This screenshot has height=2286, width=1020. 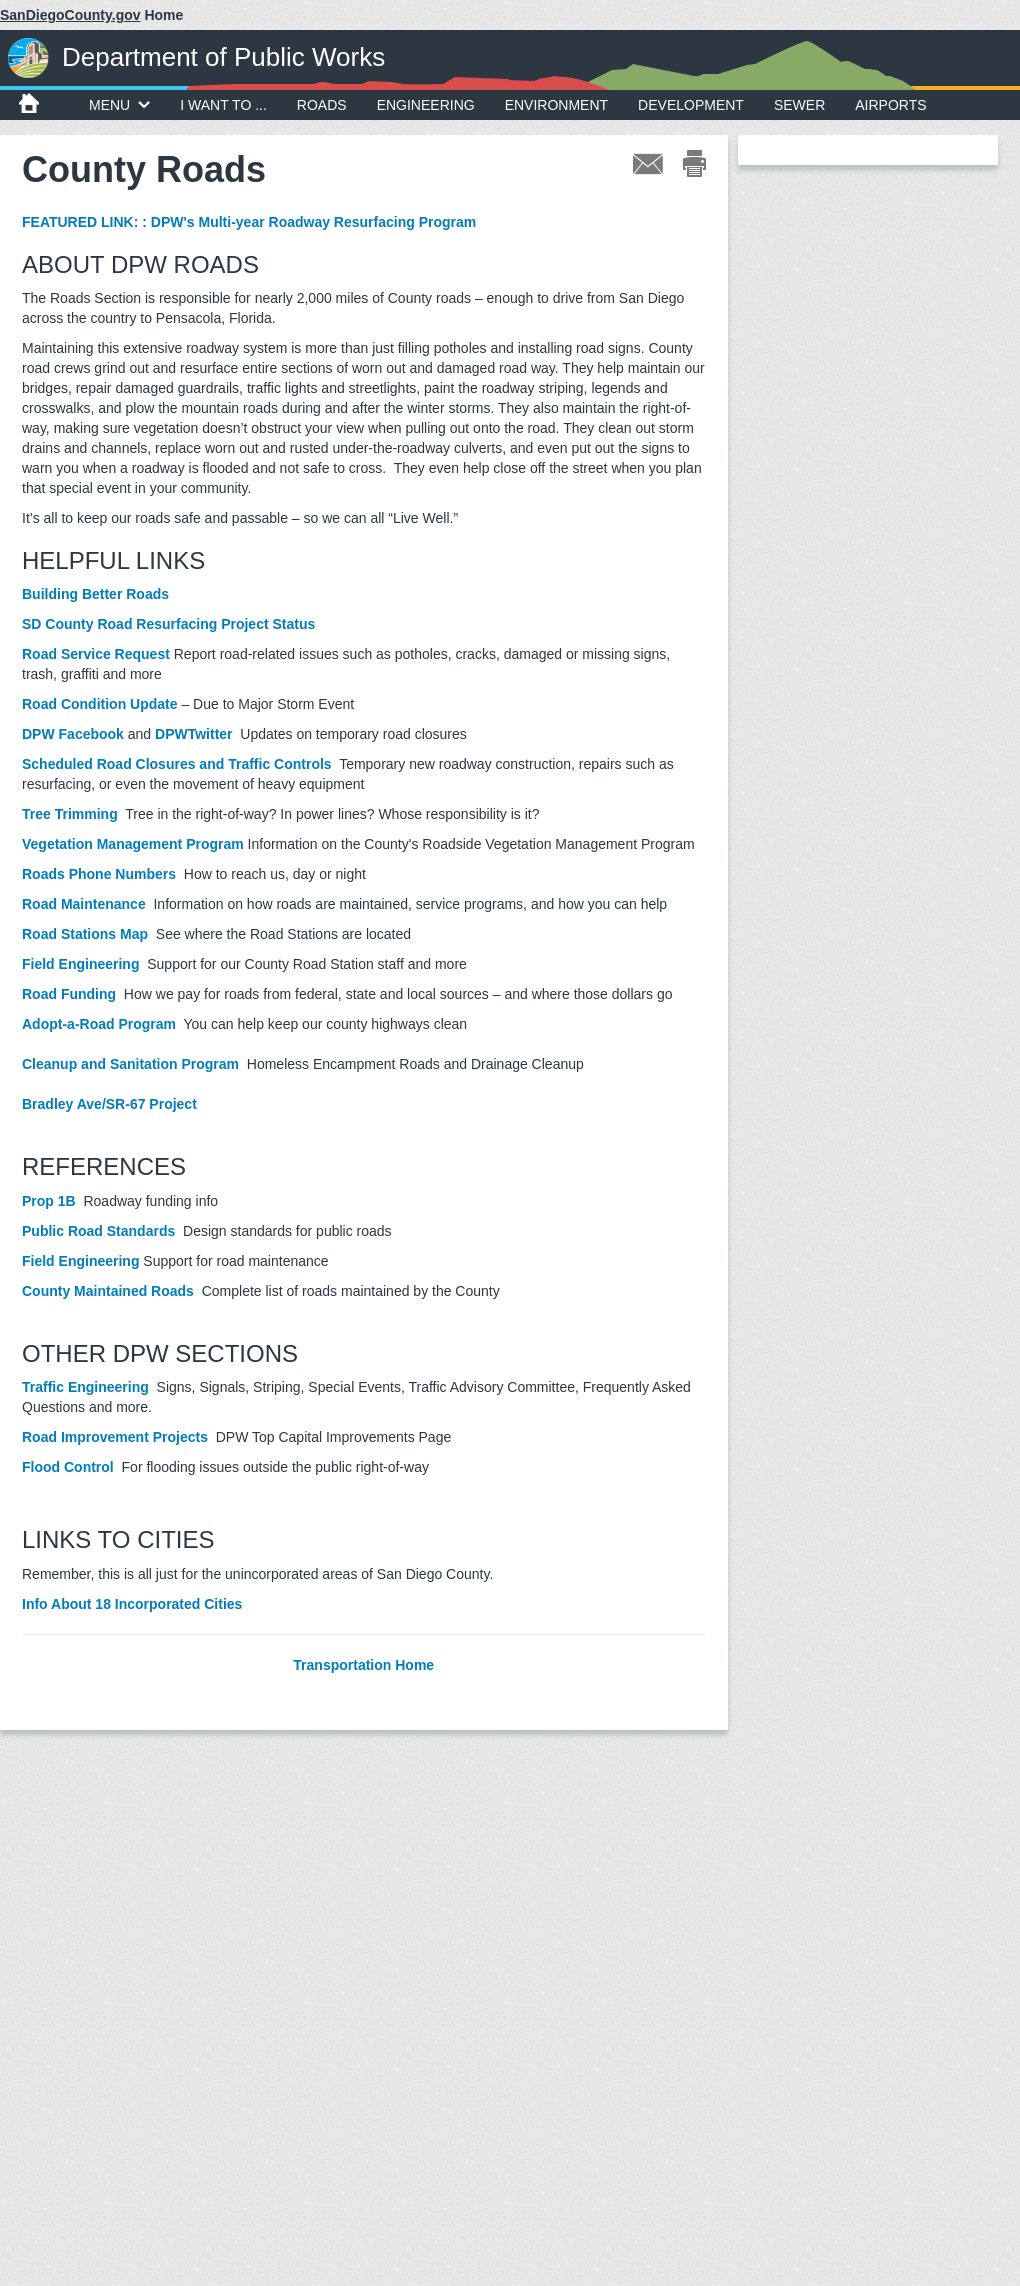 What do you see at coordinates (99, 1024) in the screenshot?
I see `Adopt-a-Road Program` at bounding box center [99, 1024].